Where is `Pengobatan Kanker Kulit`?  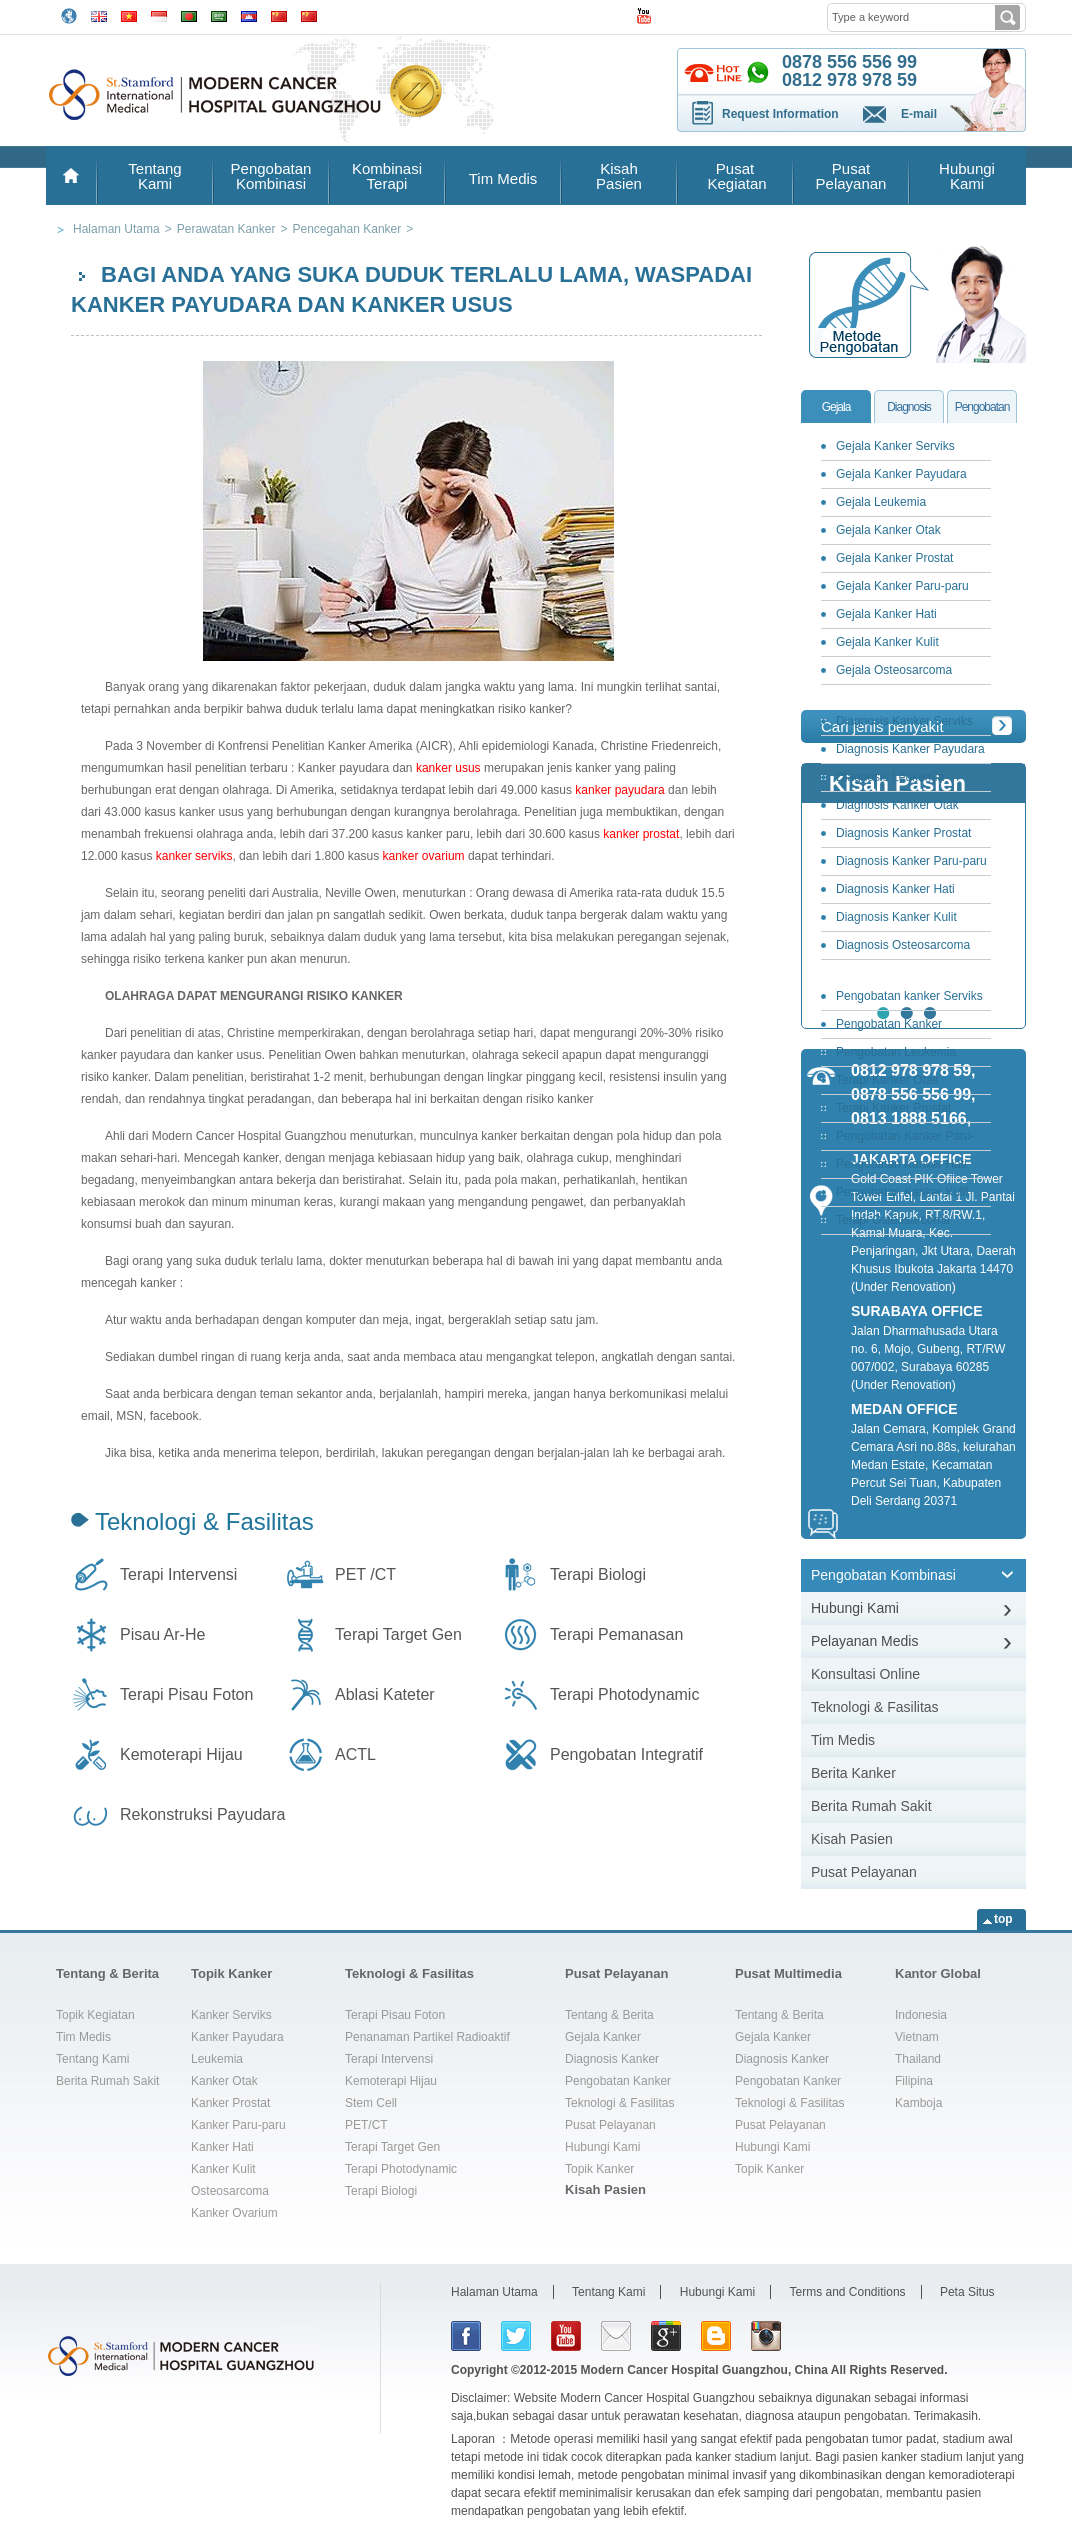
Pengobatan Kanker Kulit is located at coordinates (902, 1192).